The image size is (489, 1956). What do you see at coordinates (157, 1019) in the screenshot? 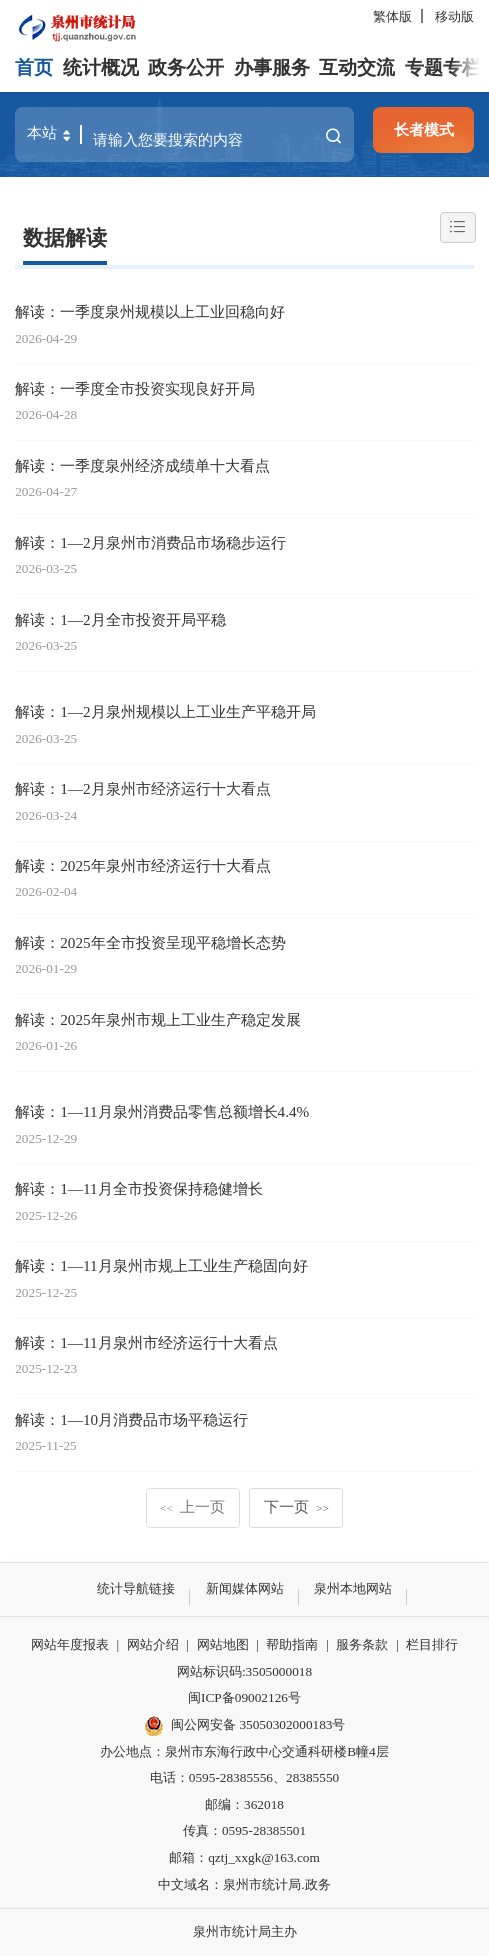
I see `解读：2025年泉州市规上工业生产稳定发展` at bounding box center [157, 1019].